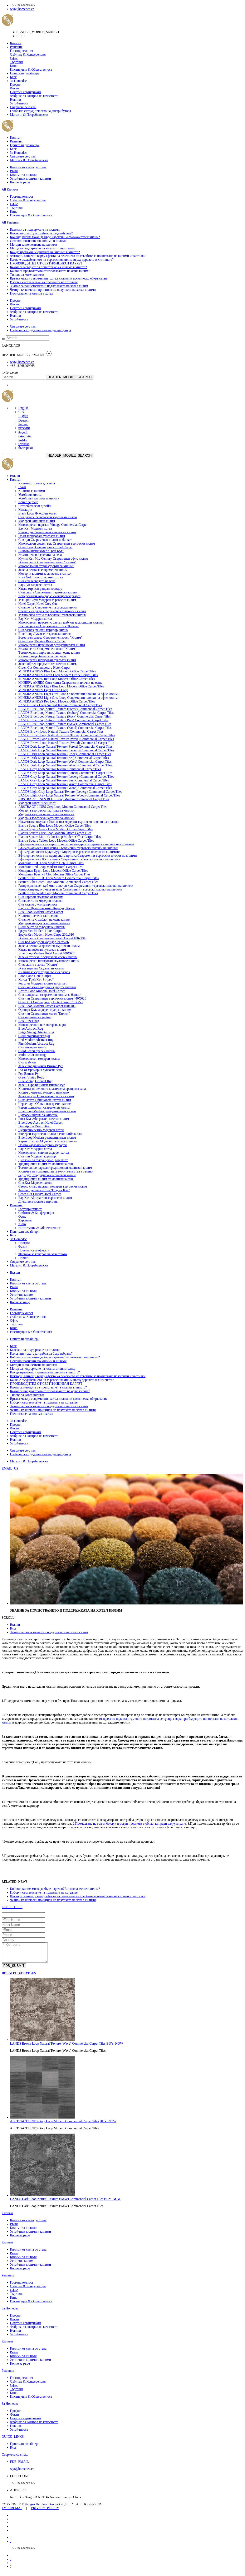  I want to click on Description Description, so click(34, 1126).